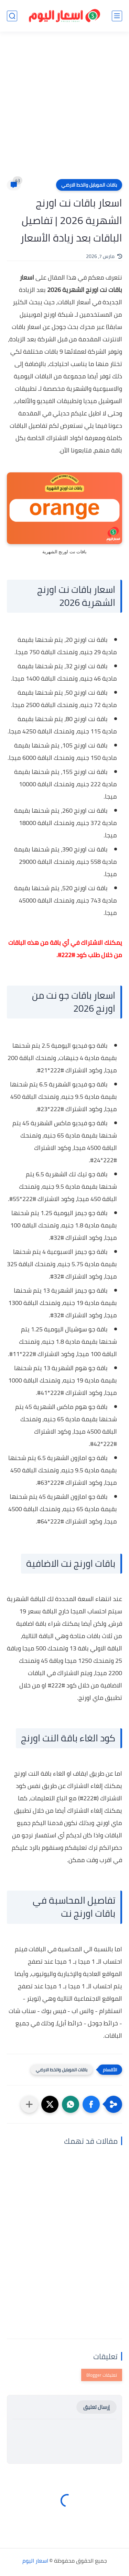  I want to click on [Advertisement], so click(64, 109).